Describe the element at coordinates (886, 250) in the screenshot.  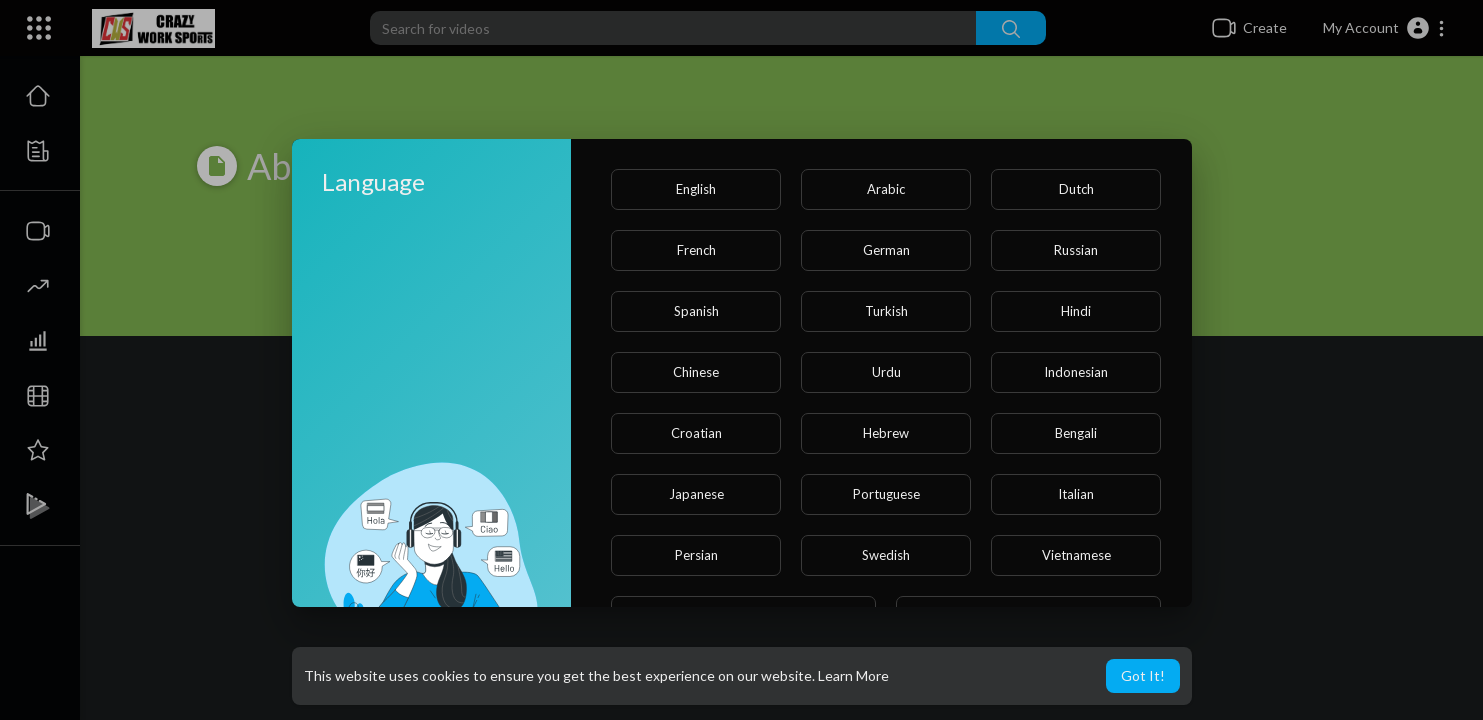
I see `German` at that location.